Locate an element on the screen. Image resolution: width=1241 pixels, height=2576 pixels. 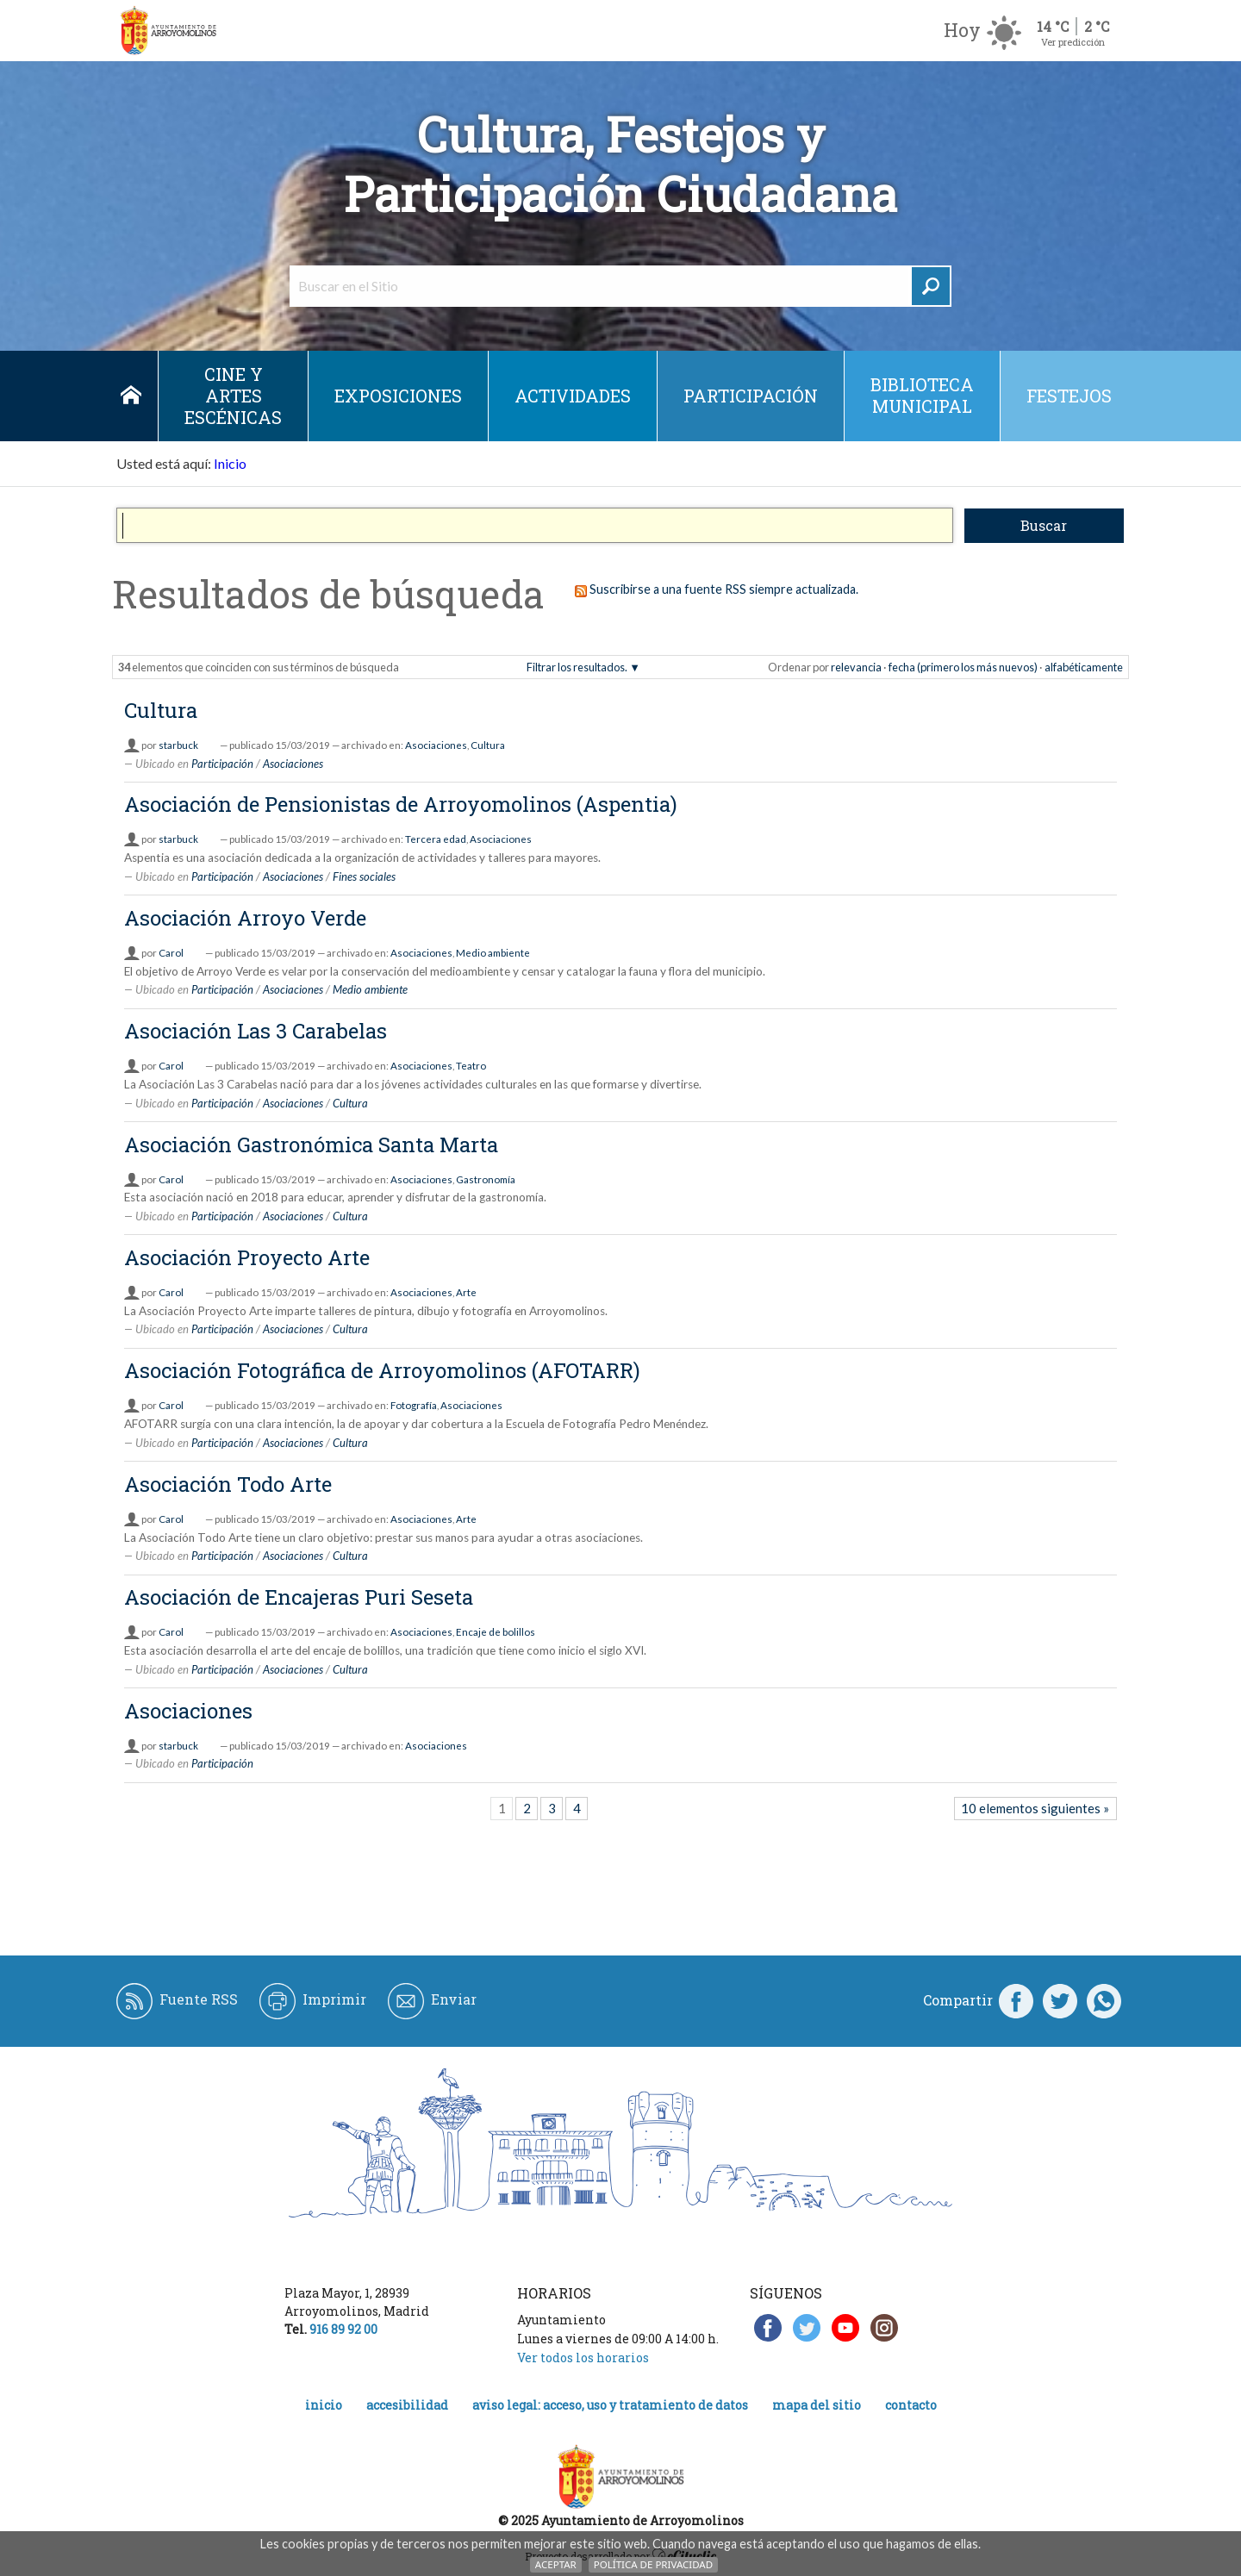
Tercera edad is located at coordinates (435, 839).